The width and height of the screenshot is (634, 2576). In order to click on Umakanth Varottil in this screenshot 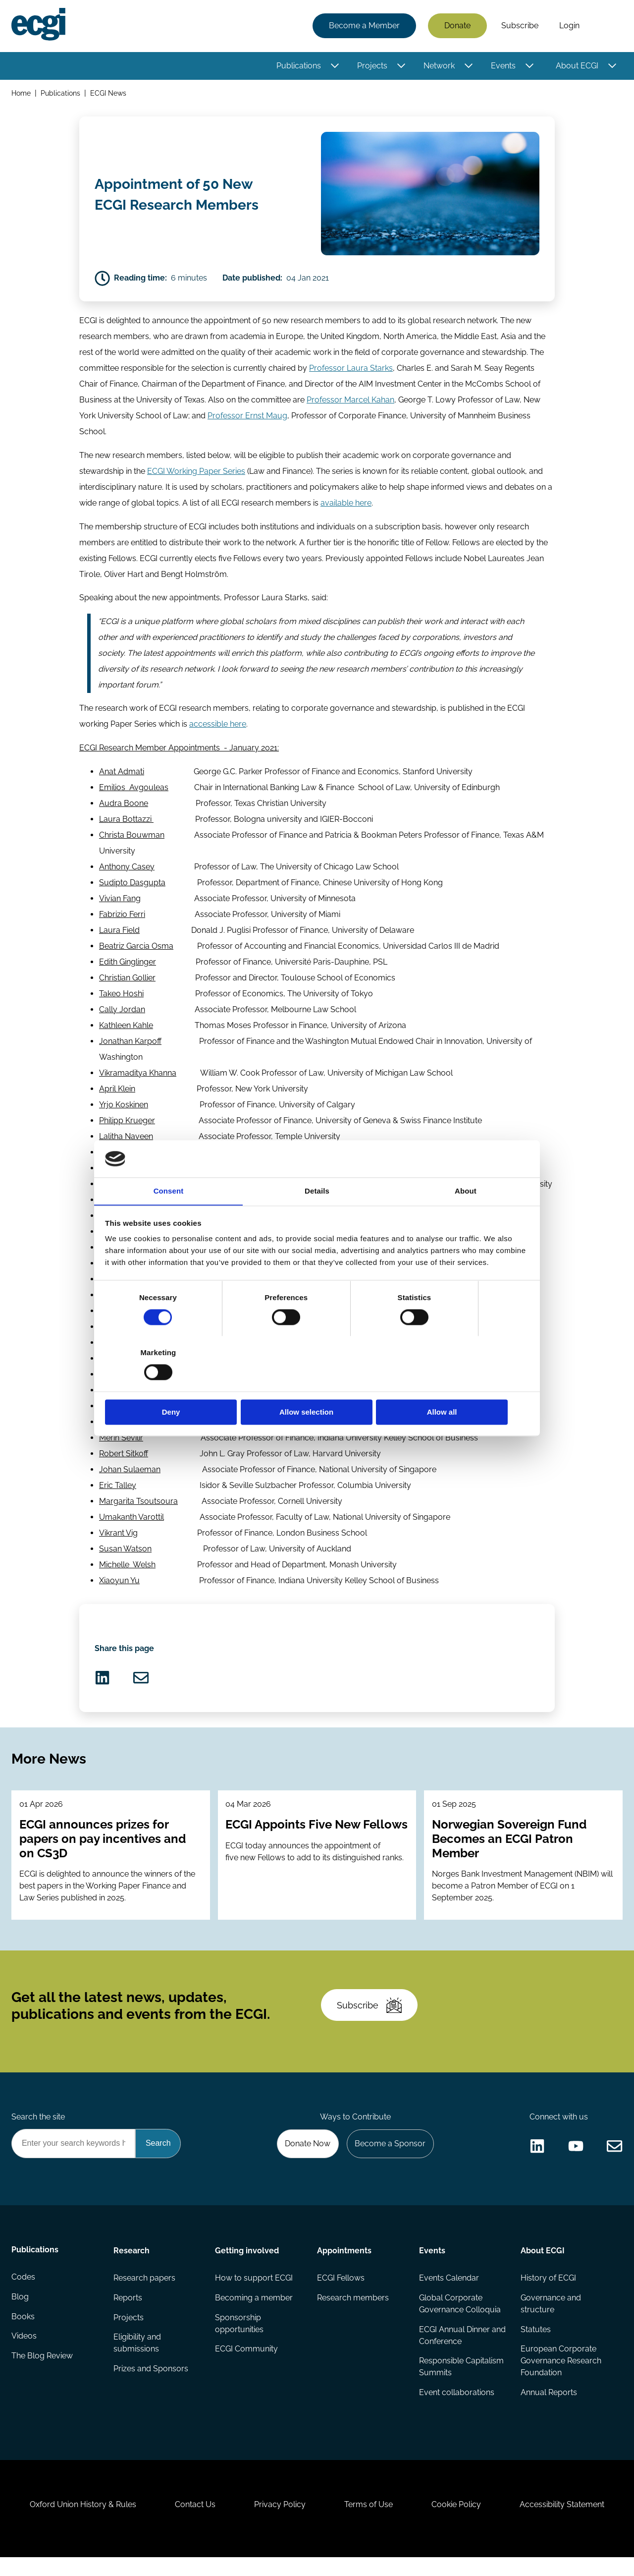, I will do `click(131, 1521)`.